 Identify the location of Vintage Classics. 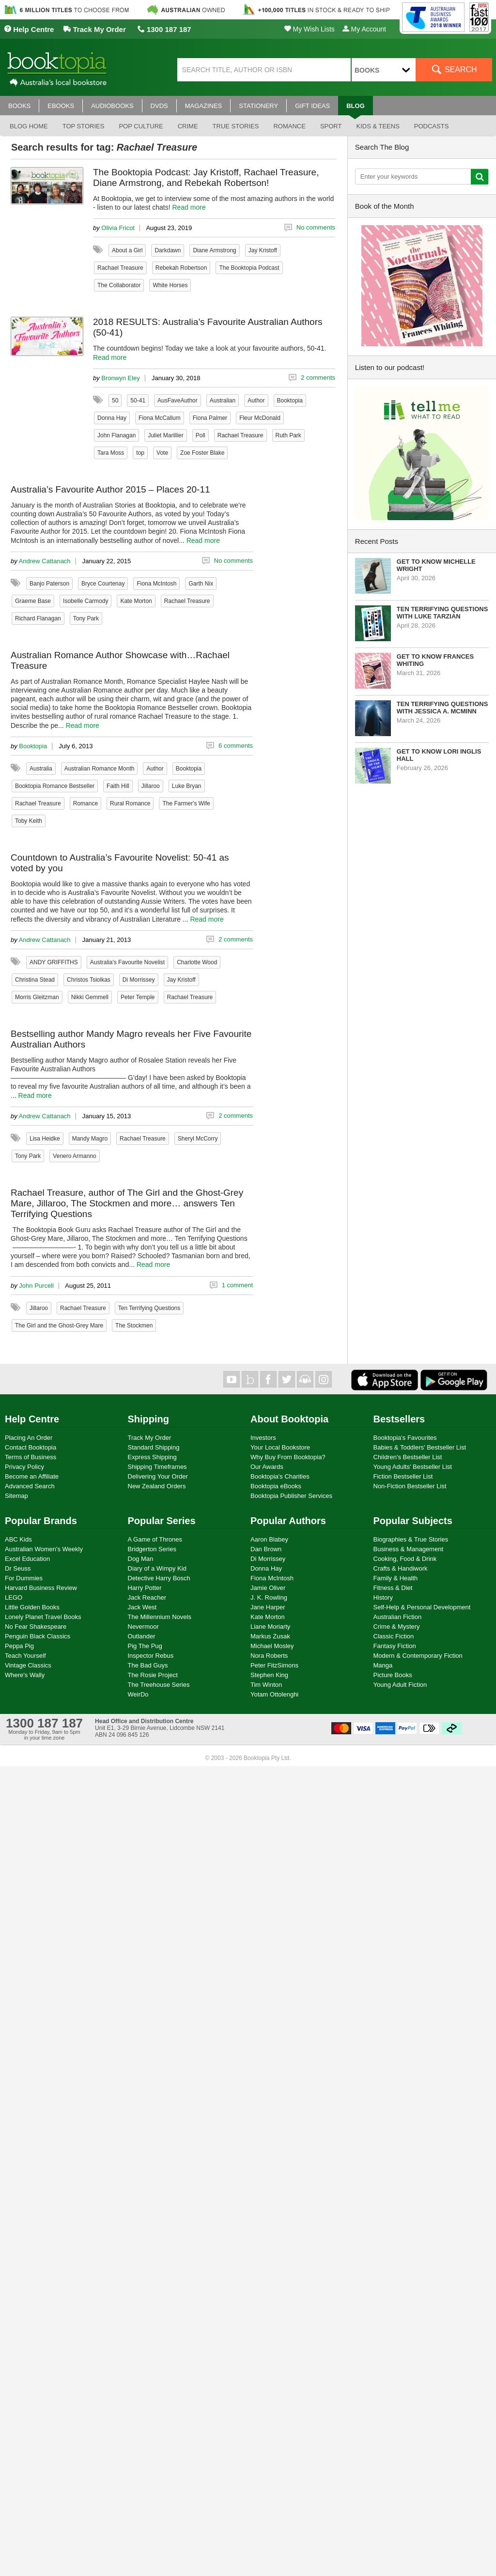
(28, 1665).